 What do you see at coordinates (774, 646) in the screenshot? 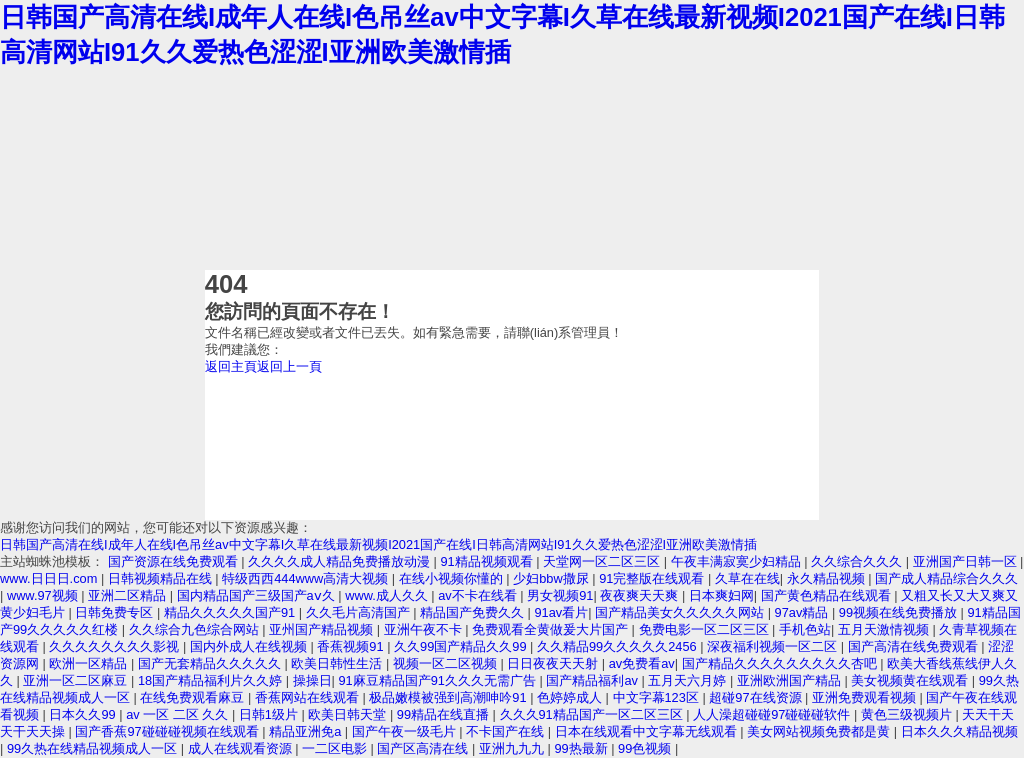
I see `深夜福利视频一区二区` at bounding box center [774, 646].